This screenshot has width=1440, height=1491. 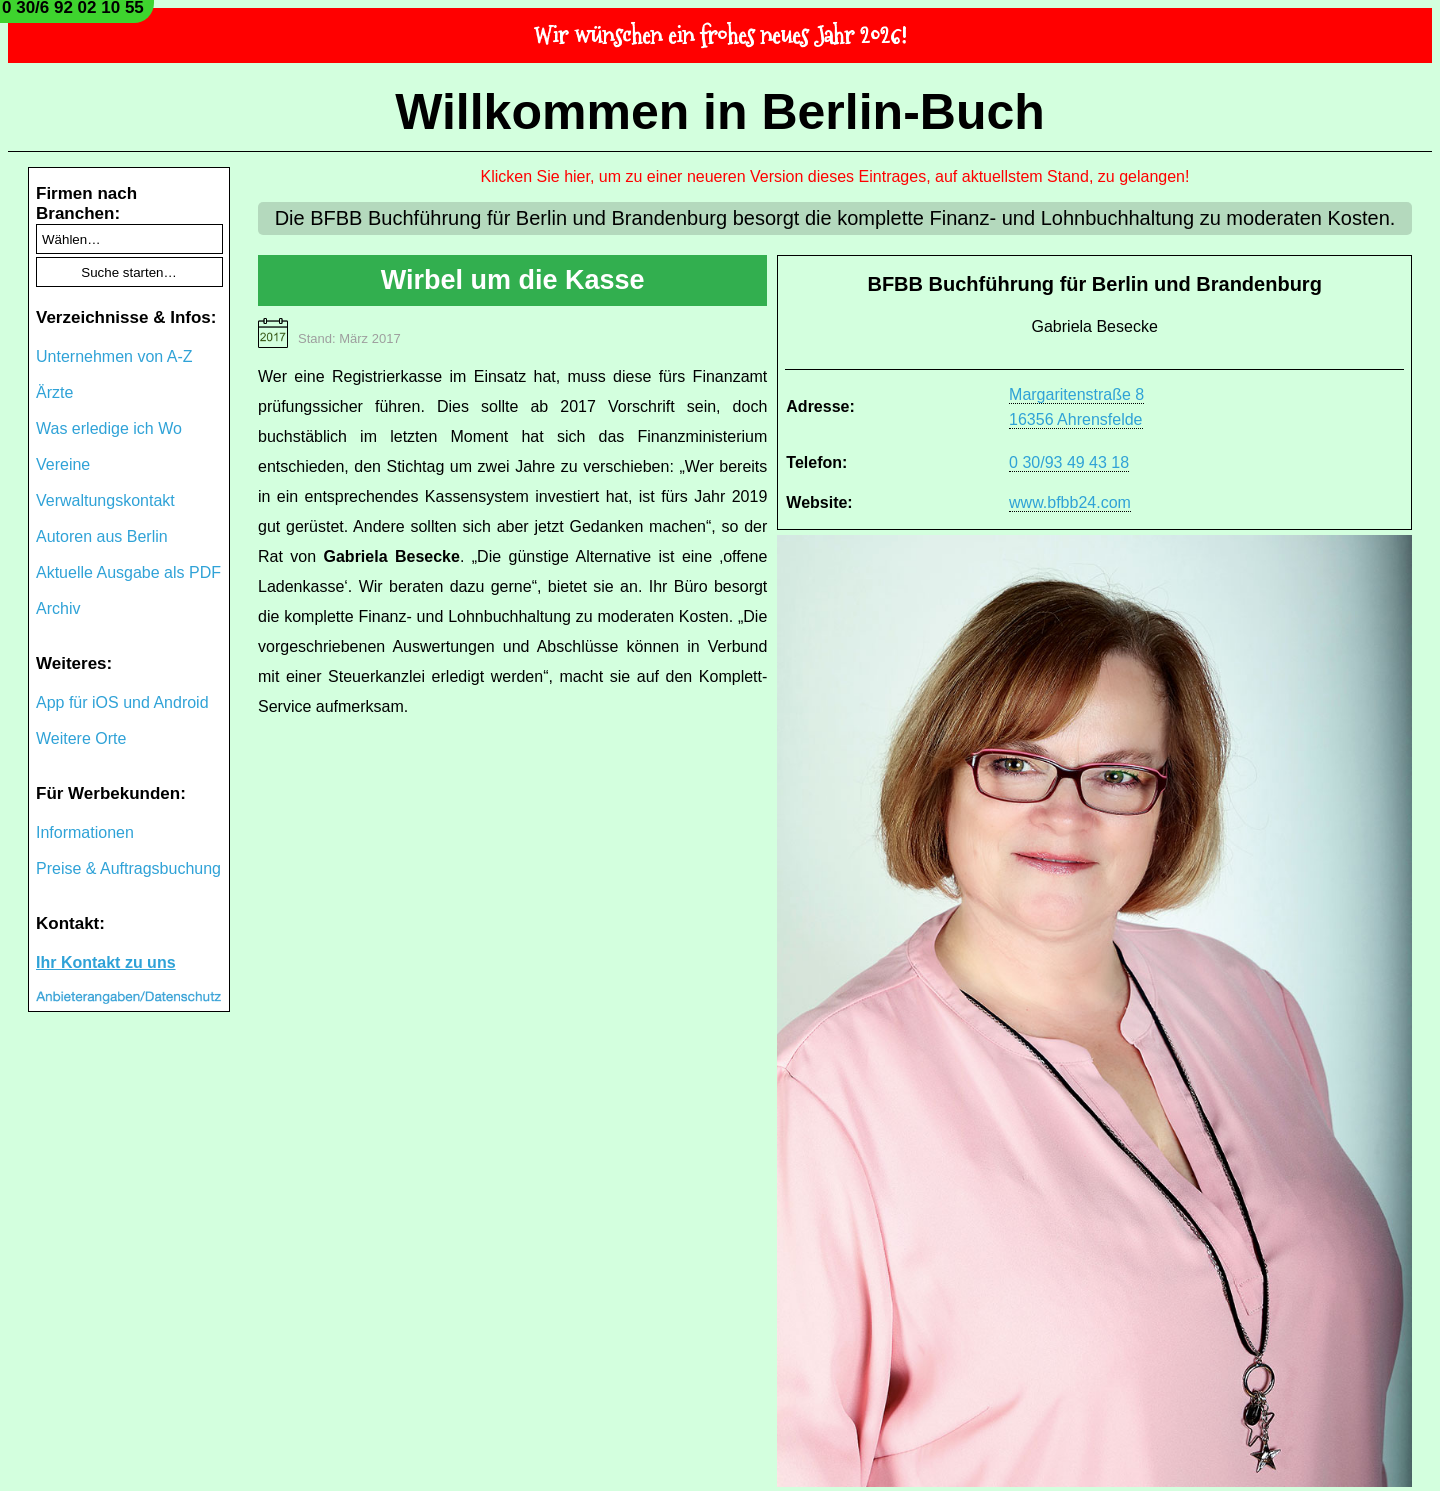 I want to click on Informationen, so click(x=85, y=832).